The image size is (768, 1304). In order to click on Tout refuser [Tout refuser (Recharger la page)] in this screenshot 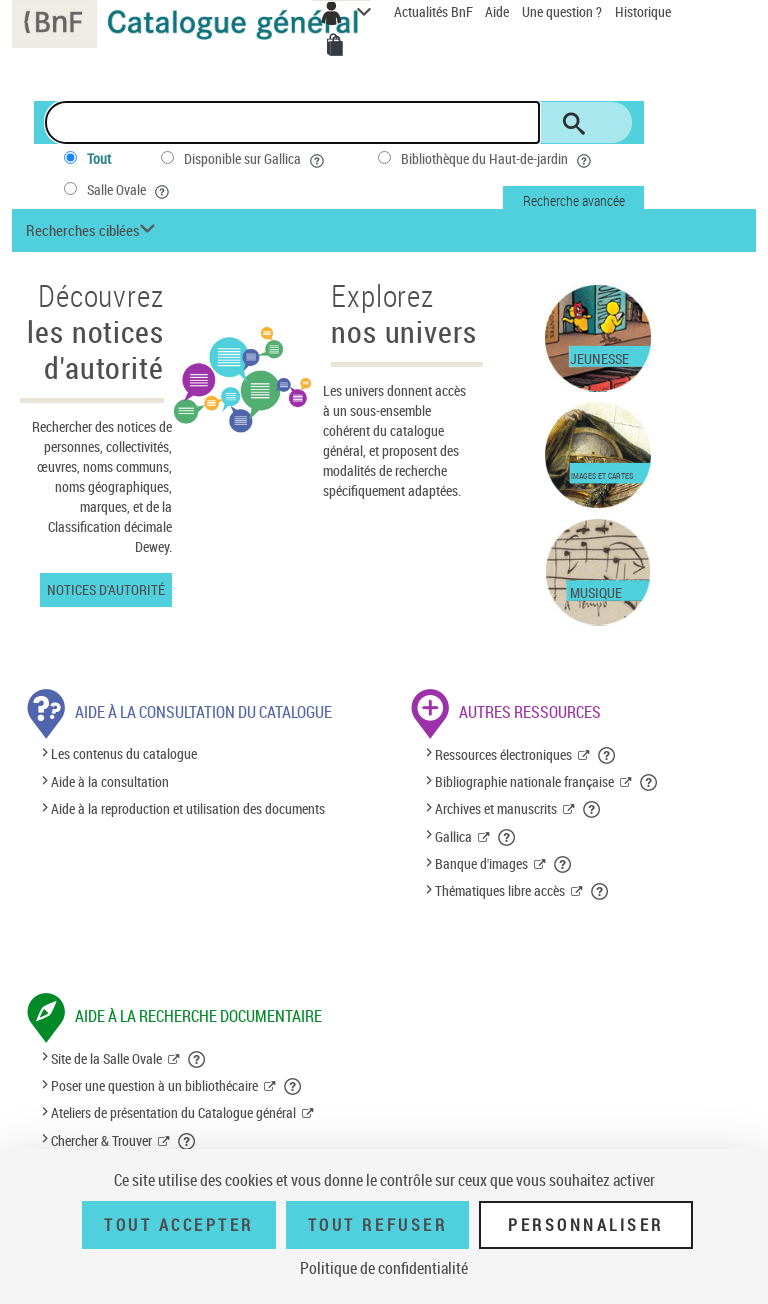, I will do `click(377, 1225)`.